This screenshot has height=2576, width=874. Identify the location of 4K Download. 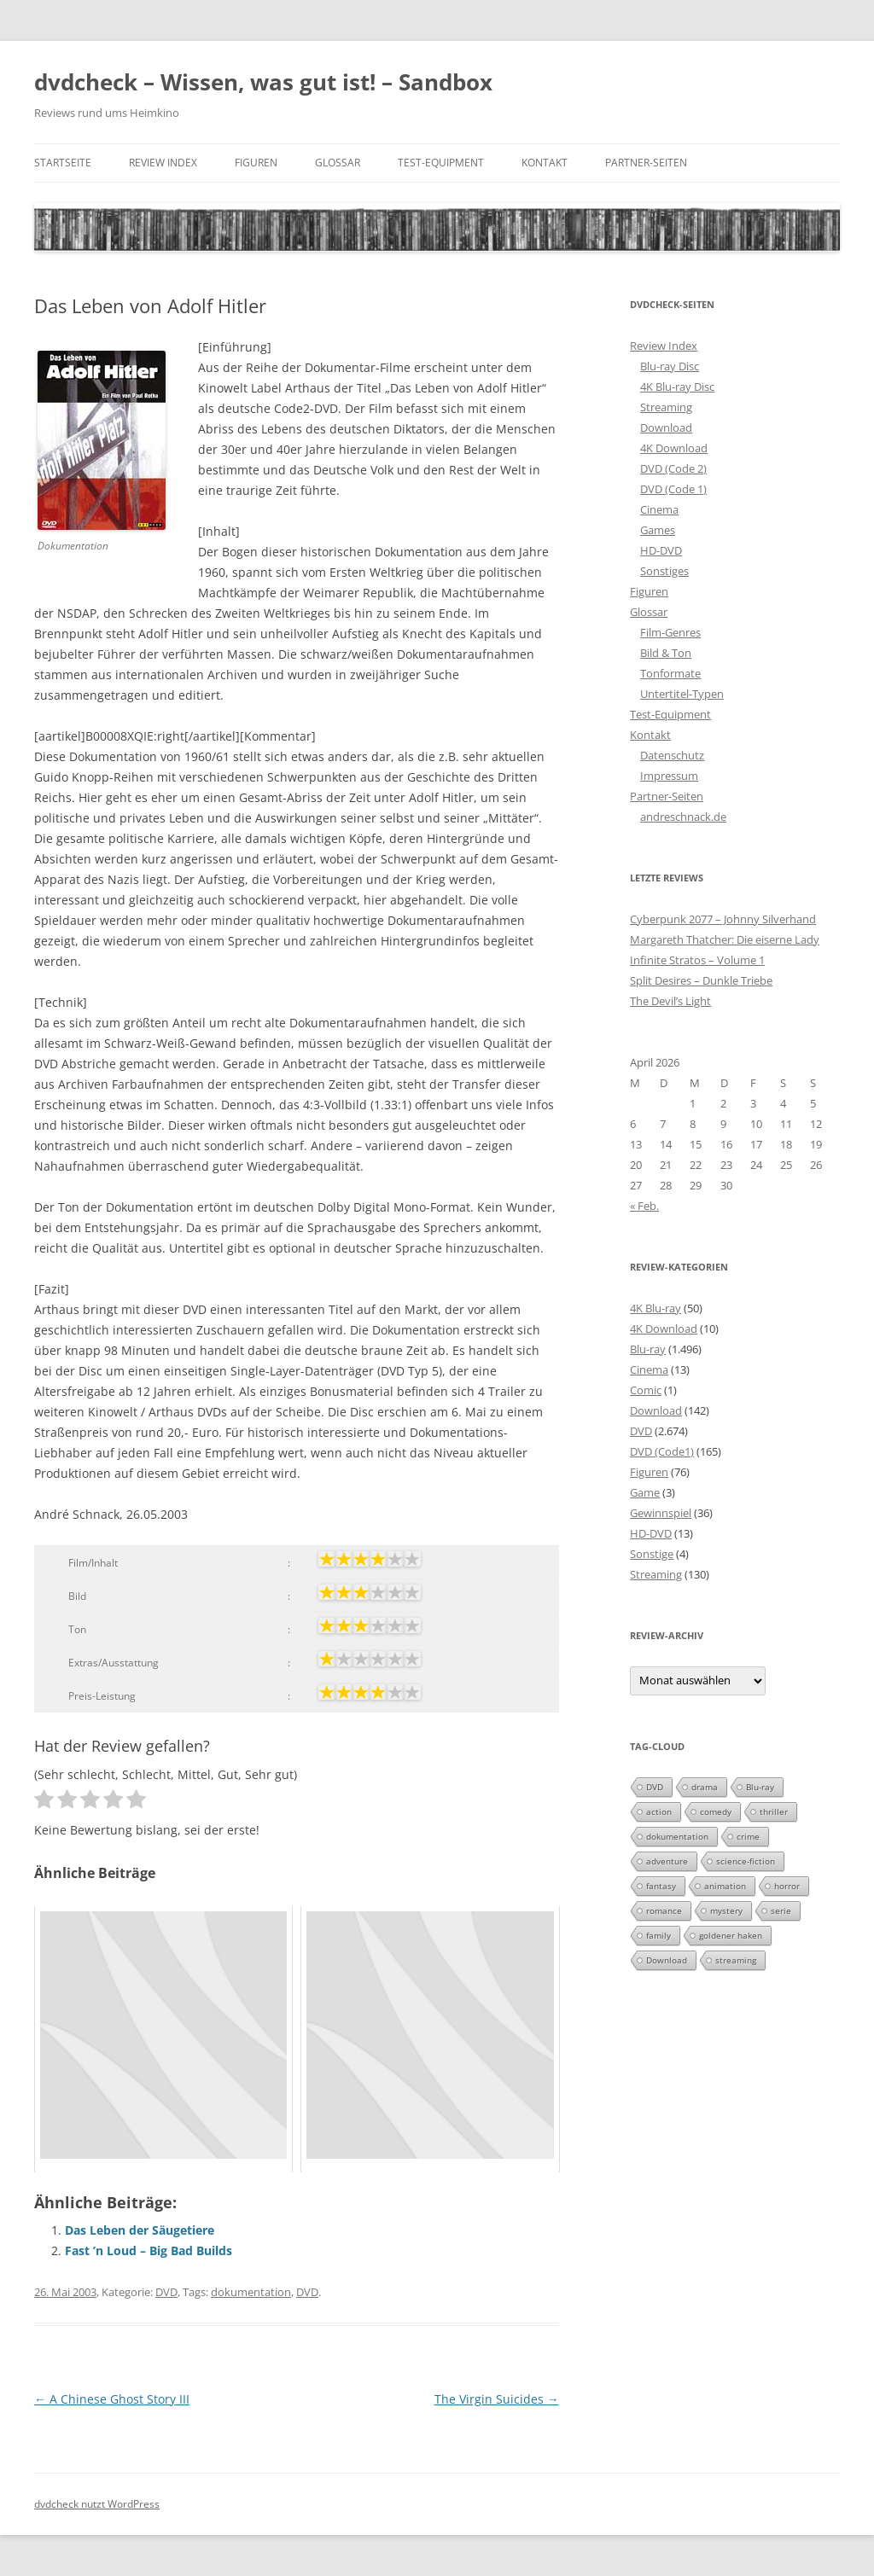
(674, 448).